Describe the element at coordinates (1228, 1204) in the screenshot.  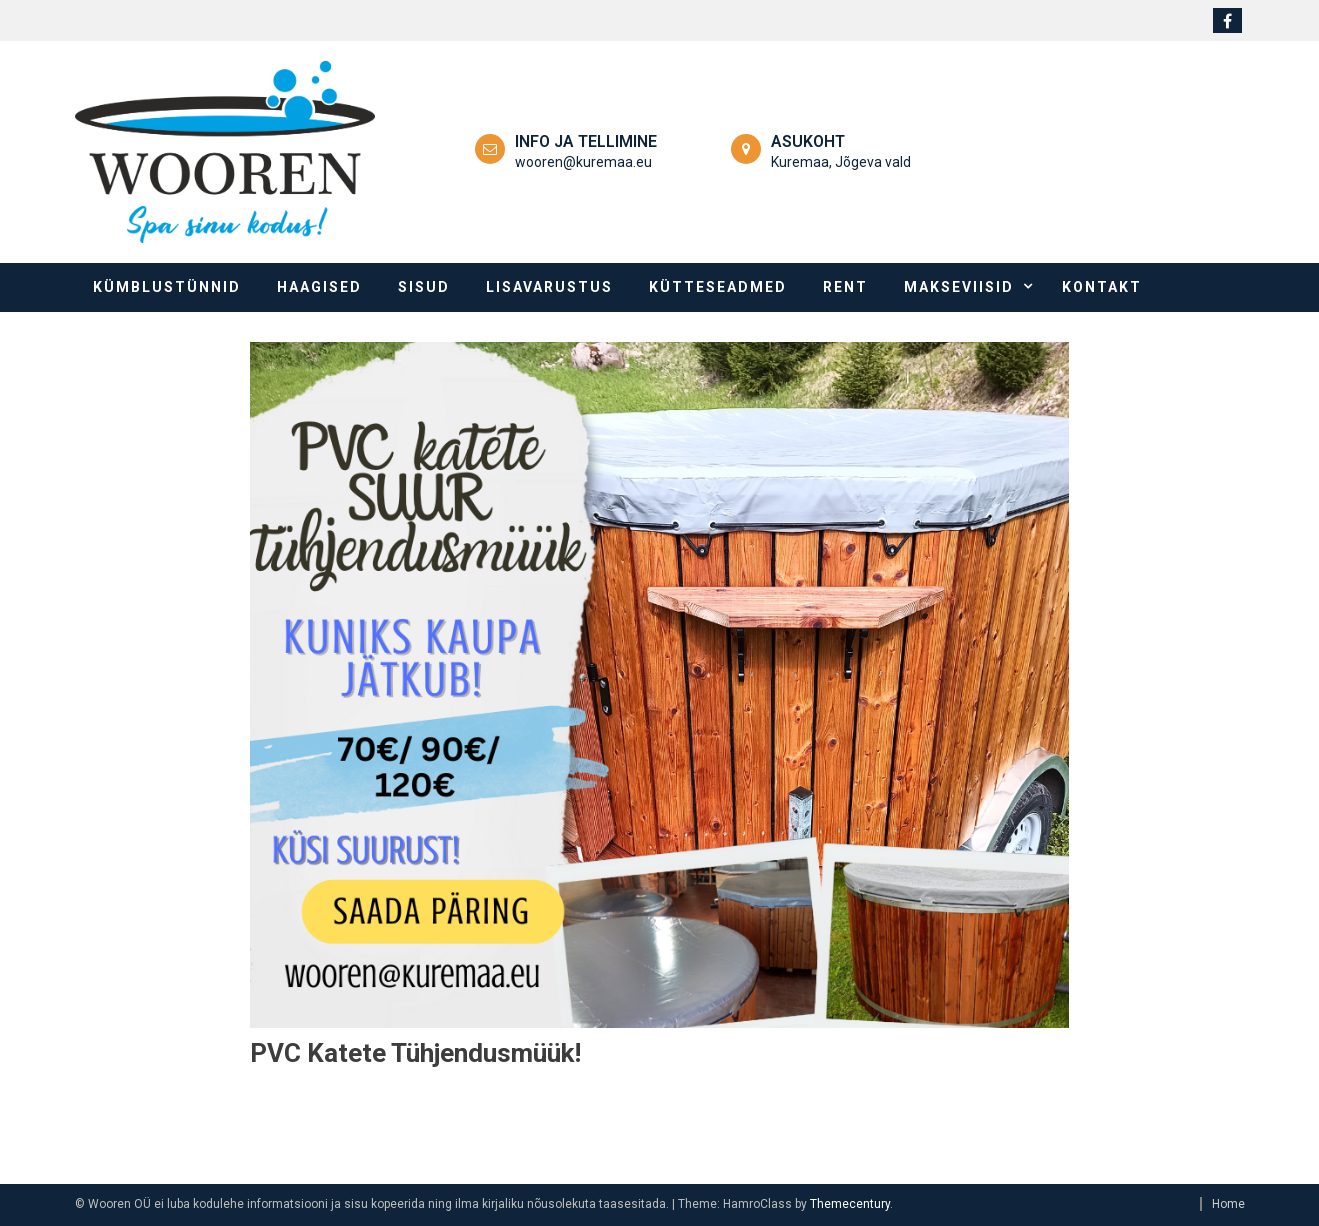
I see `Home` at that location.